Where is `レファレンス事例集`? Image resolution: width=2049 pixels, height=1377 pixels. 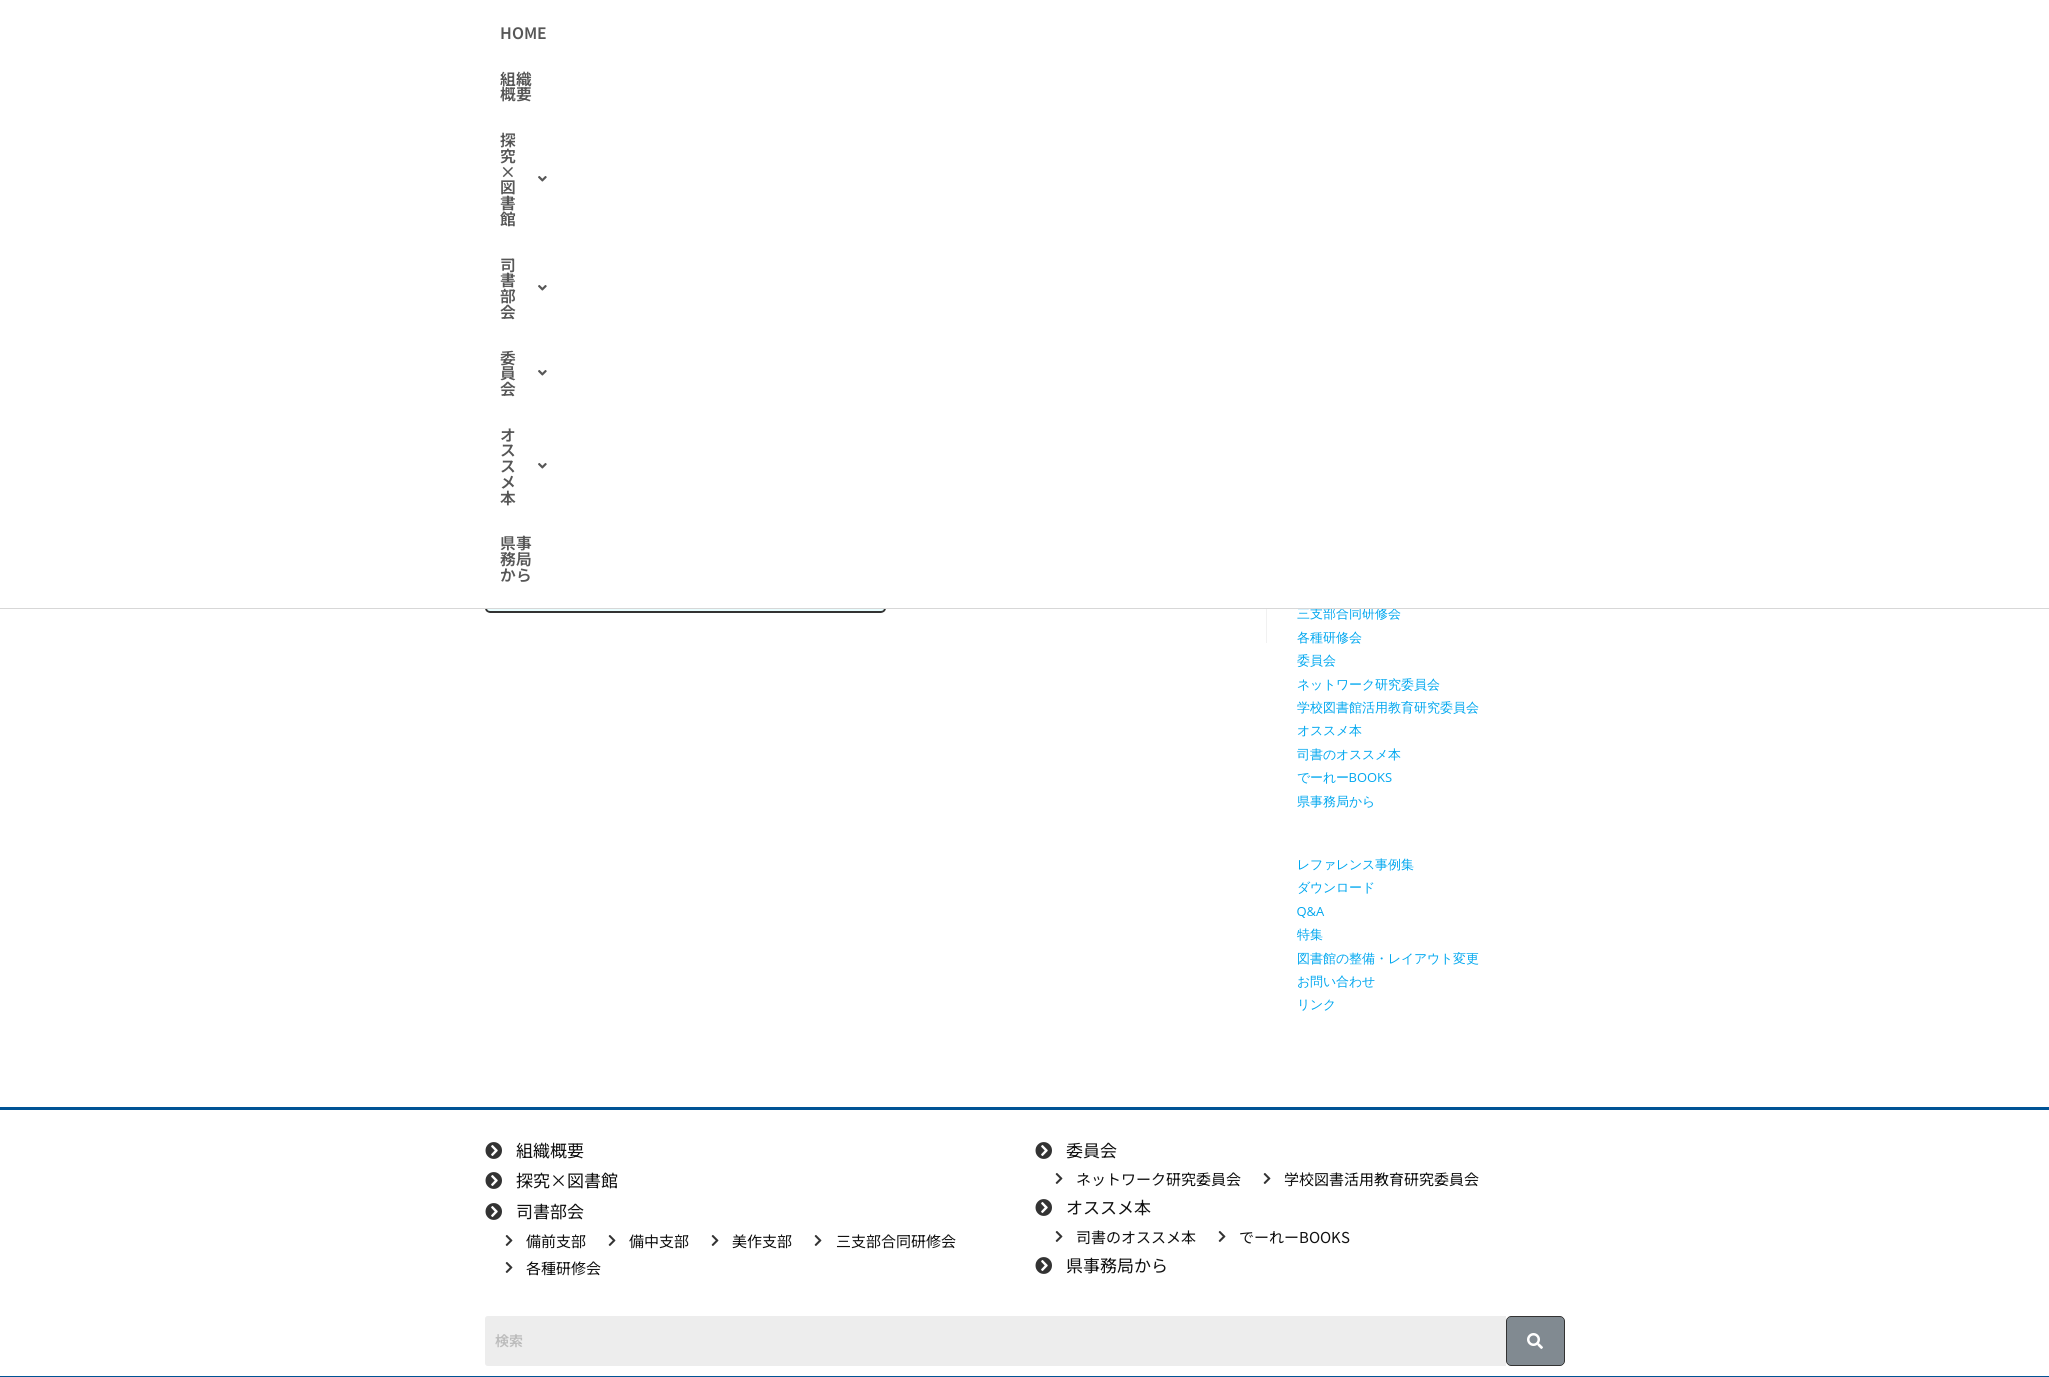
レファレンス事例集 is located at coordinates (1355, 864).